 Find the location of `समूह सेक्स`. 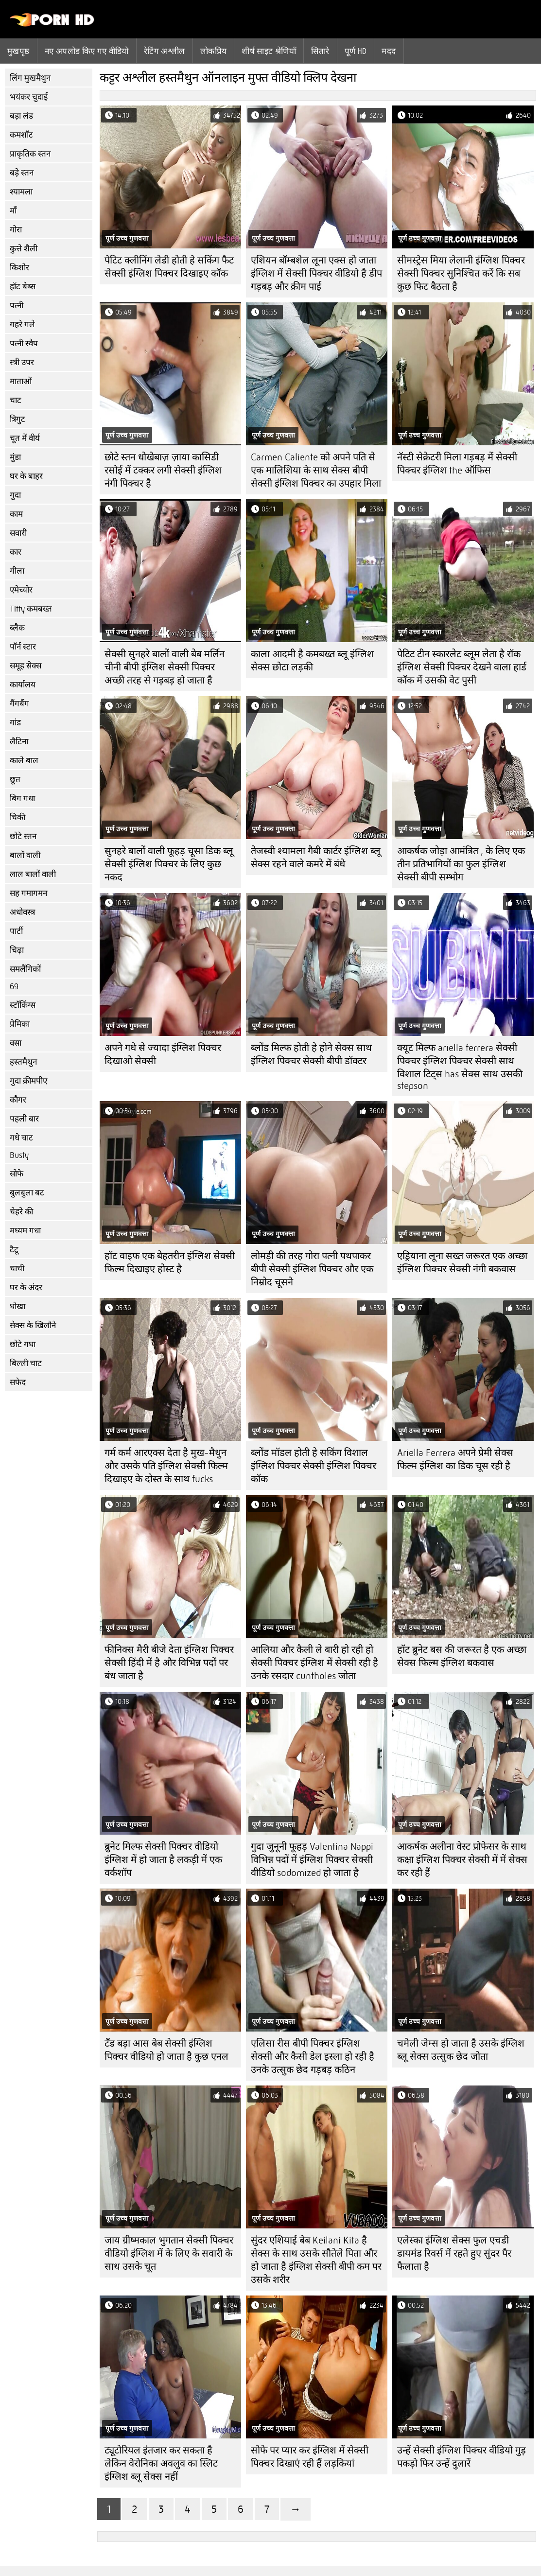

समूह सेक्स is located at coordinates (25, 665).